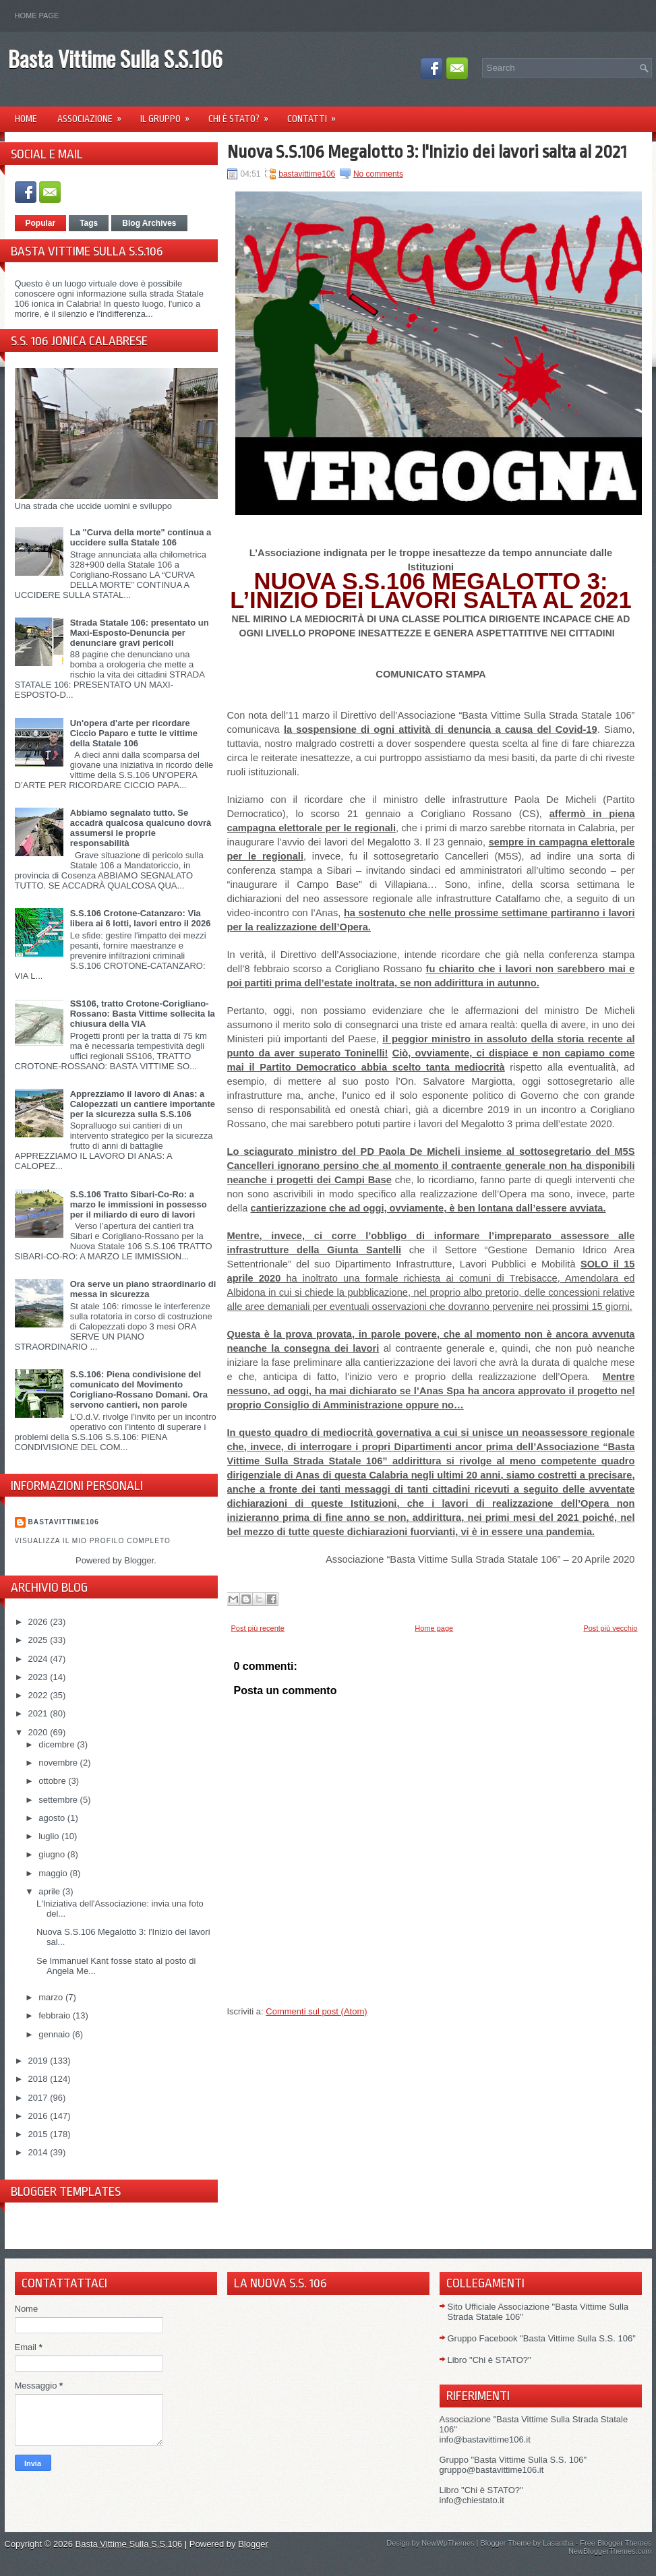 This screenshot has width=656, height=2576. Describe the element at coordinates (52, 1854) in the screenshot. I see `giugno` at that location.